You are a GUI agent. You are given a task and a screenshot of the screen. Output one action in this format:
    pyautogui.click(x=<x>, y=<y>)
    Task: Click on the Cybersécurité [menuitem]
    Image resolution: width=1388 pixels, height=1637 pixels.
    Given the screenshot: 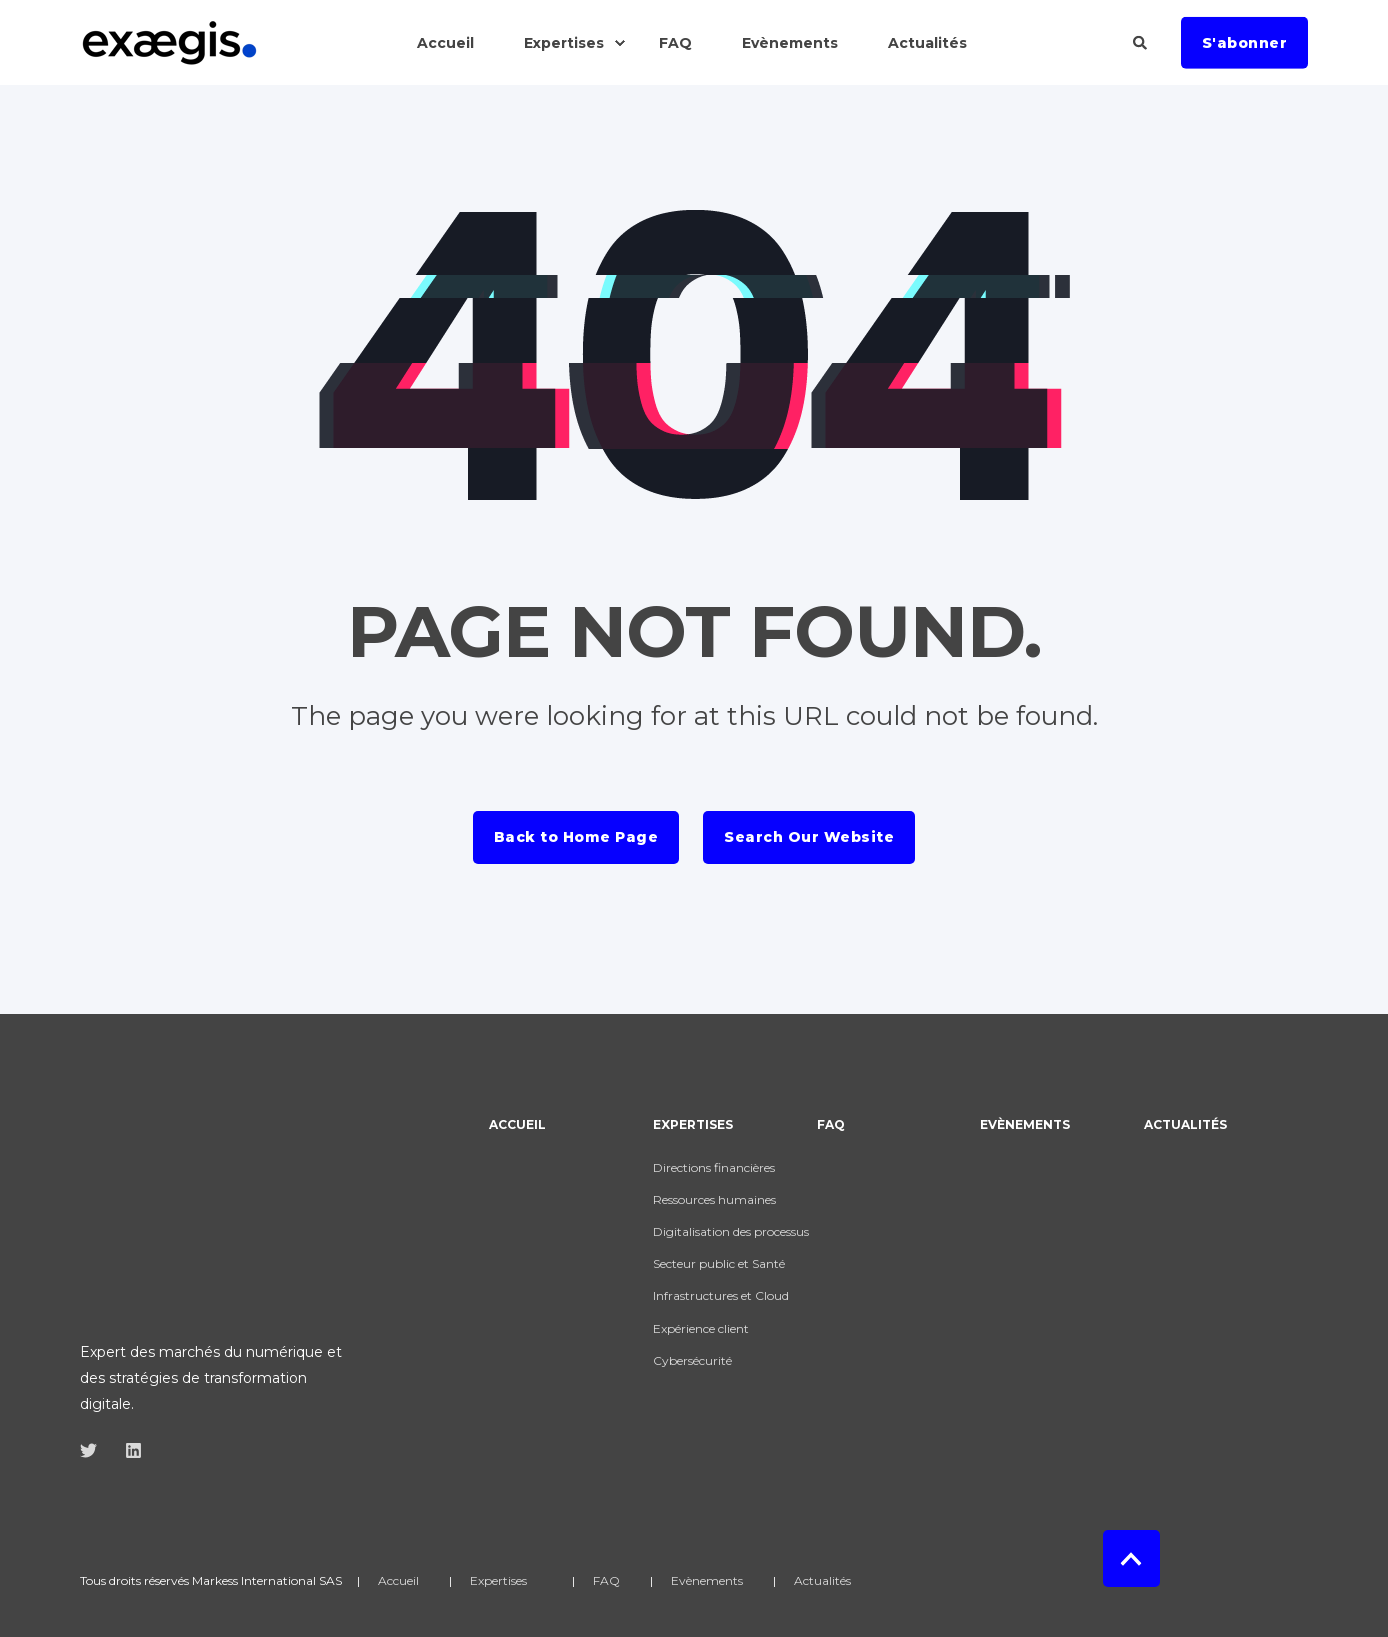 What is the action you would take?
    pyautogui.click(x=692, y=1360)
    